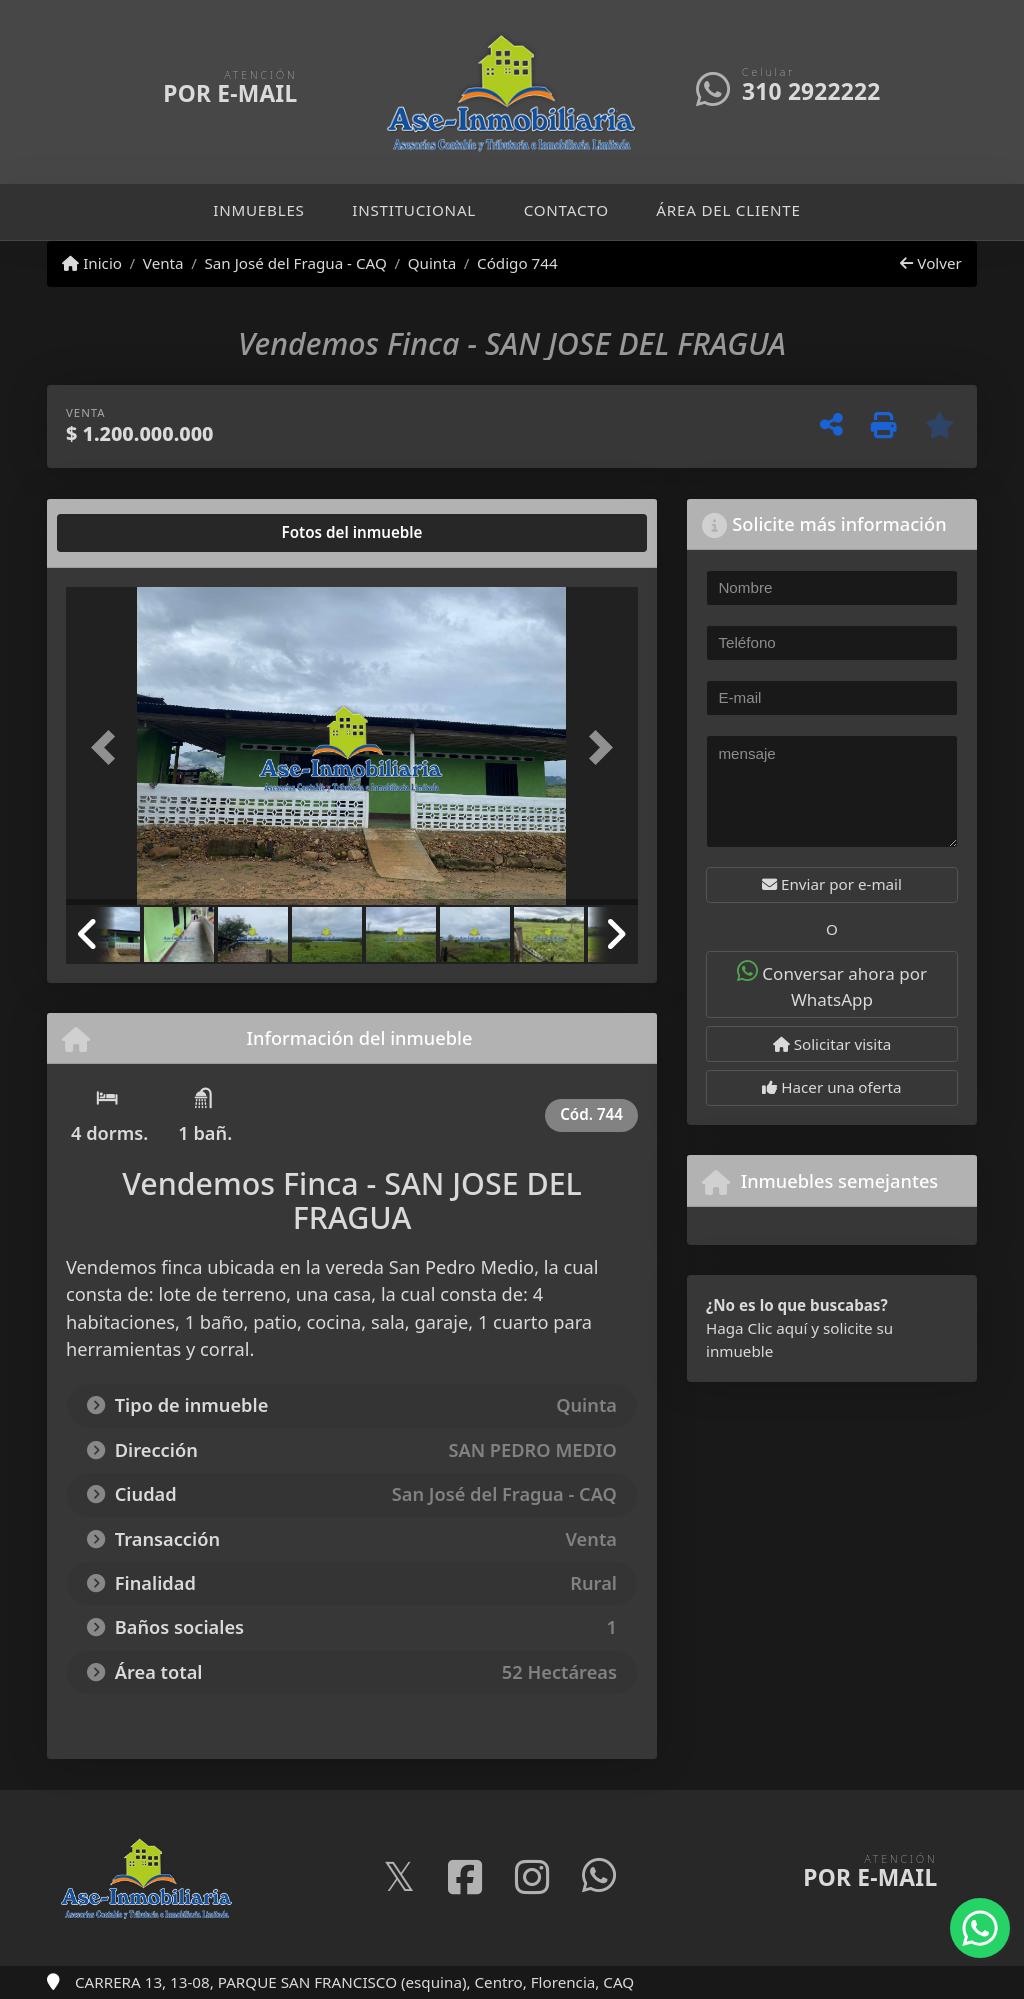 This screenshot has width=1024, height=1999. What do you see at coordinates (399, 1878) in the screenshot?
I see `[Icon share]` at bounding box center [399, 1878].